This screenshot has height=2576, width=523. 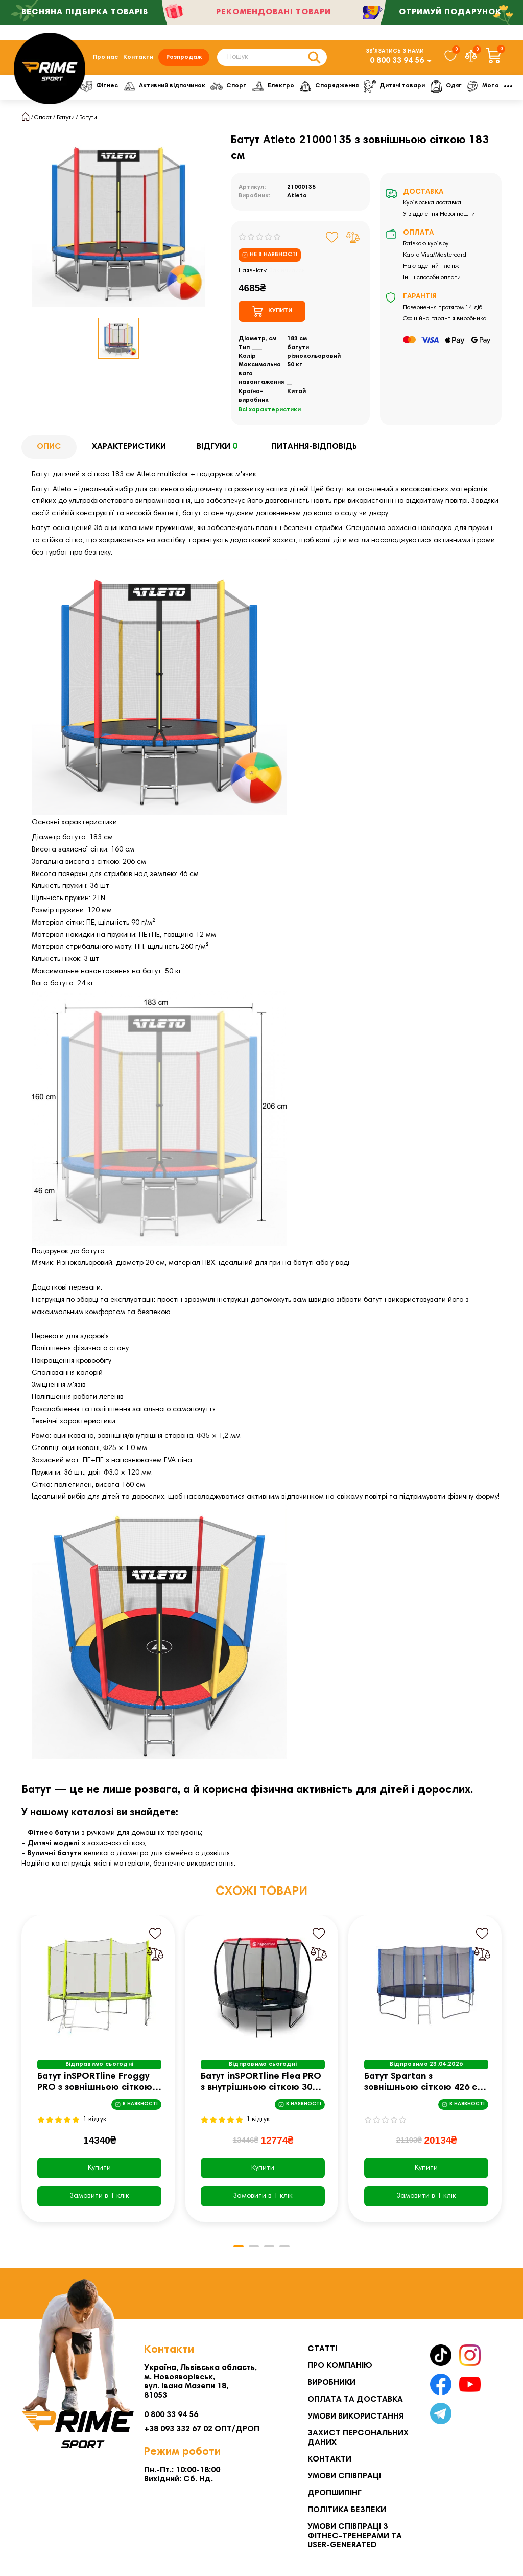 I want to click on Статті, so click(x=322, y=2349).